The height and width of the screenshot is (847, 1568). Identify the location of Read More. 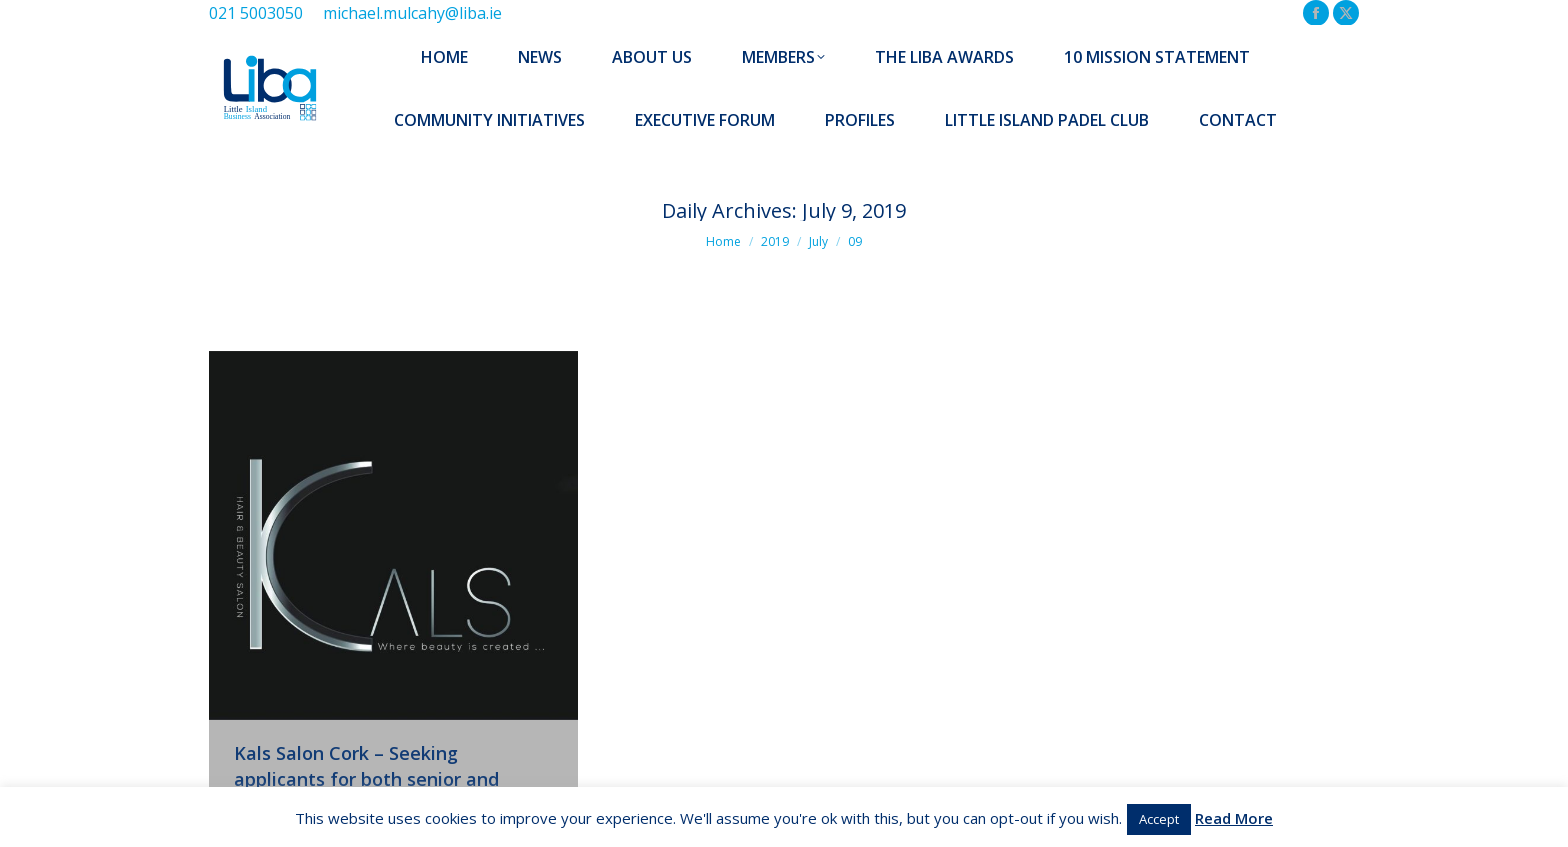
(1234, 818).